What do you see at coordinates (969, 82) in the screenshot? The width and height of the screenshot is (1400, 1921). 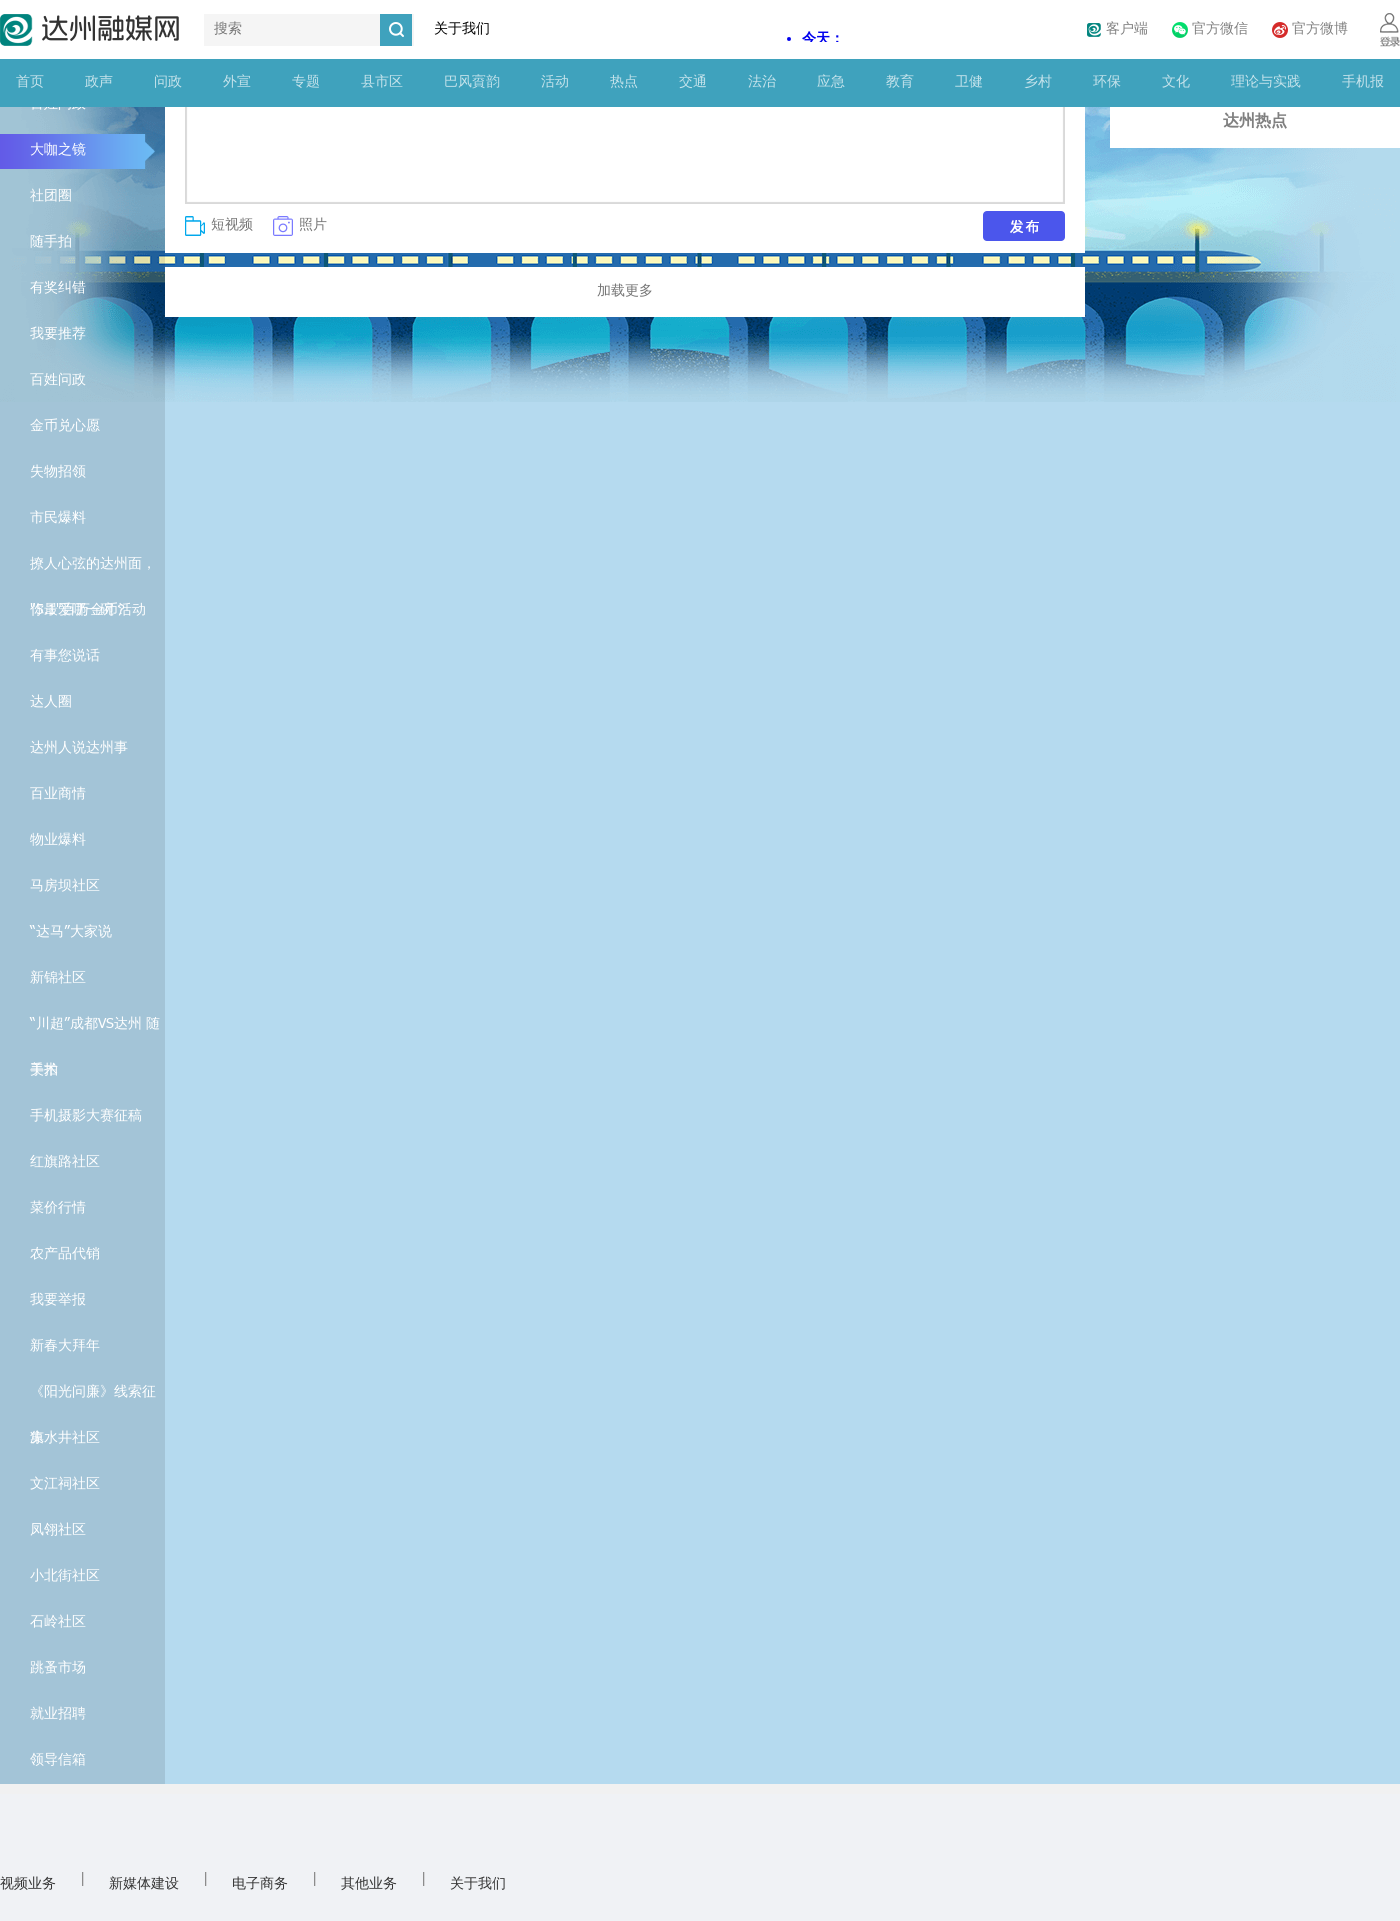 I see `卫健` at bounding box center [969, 82].